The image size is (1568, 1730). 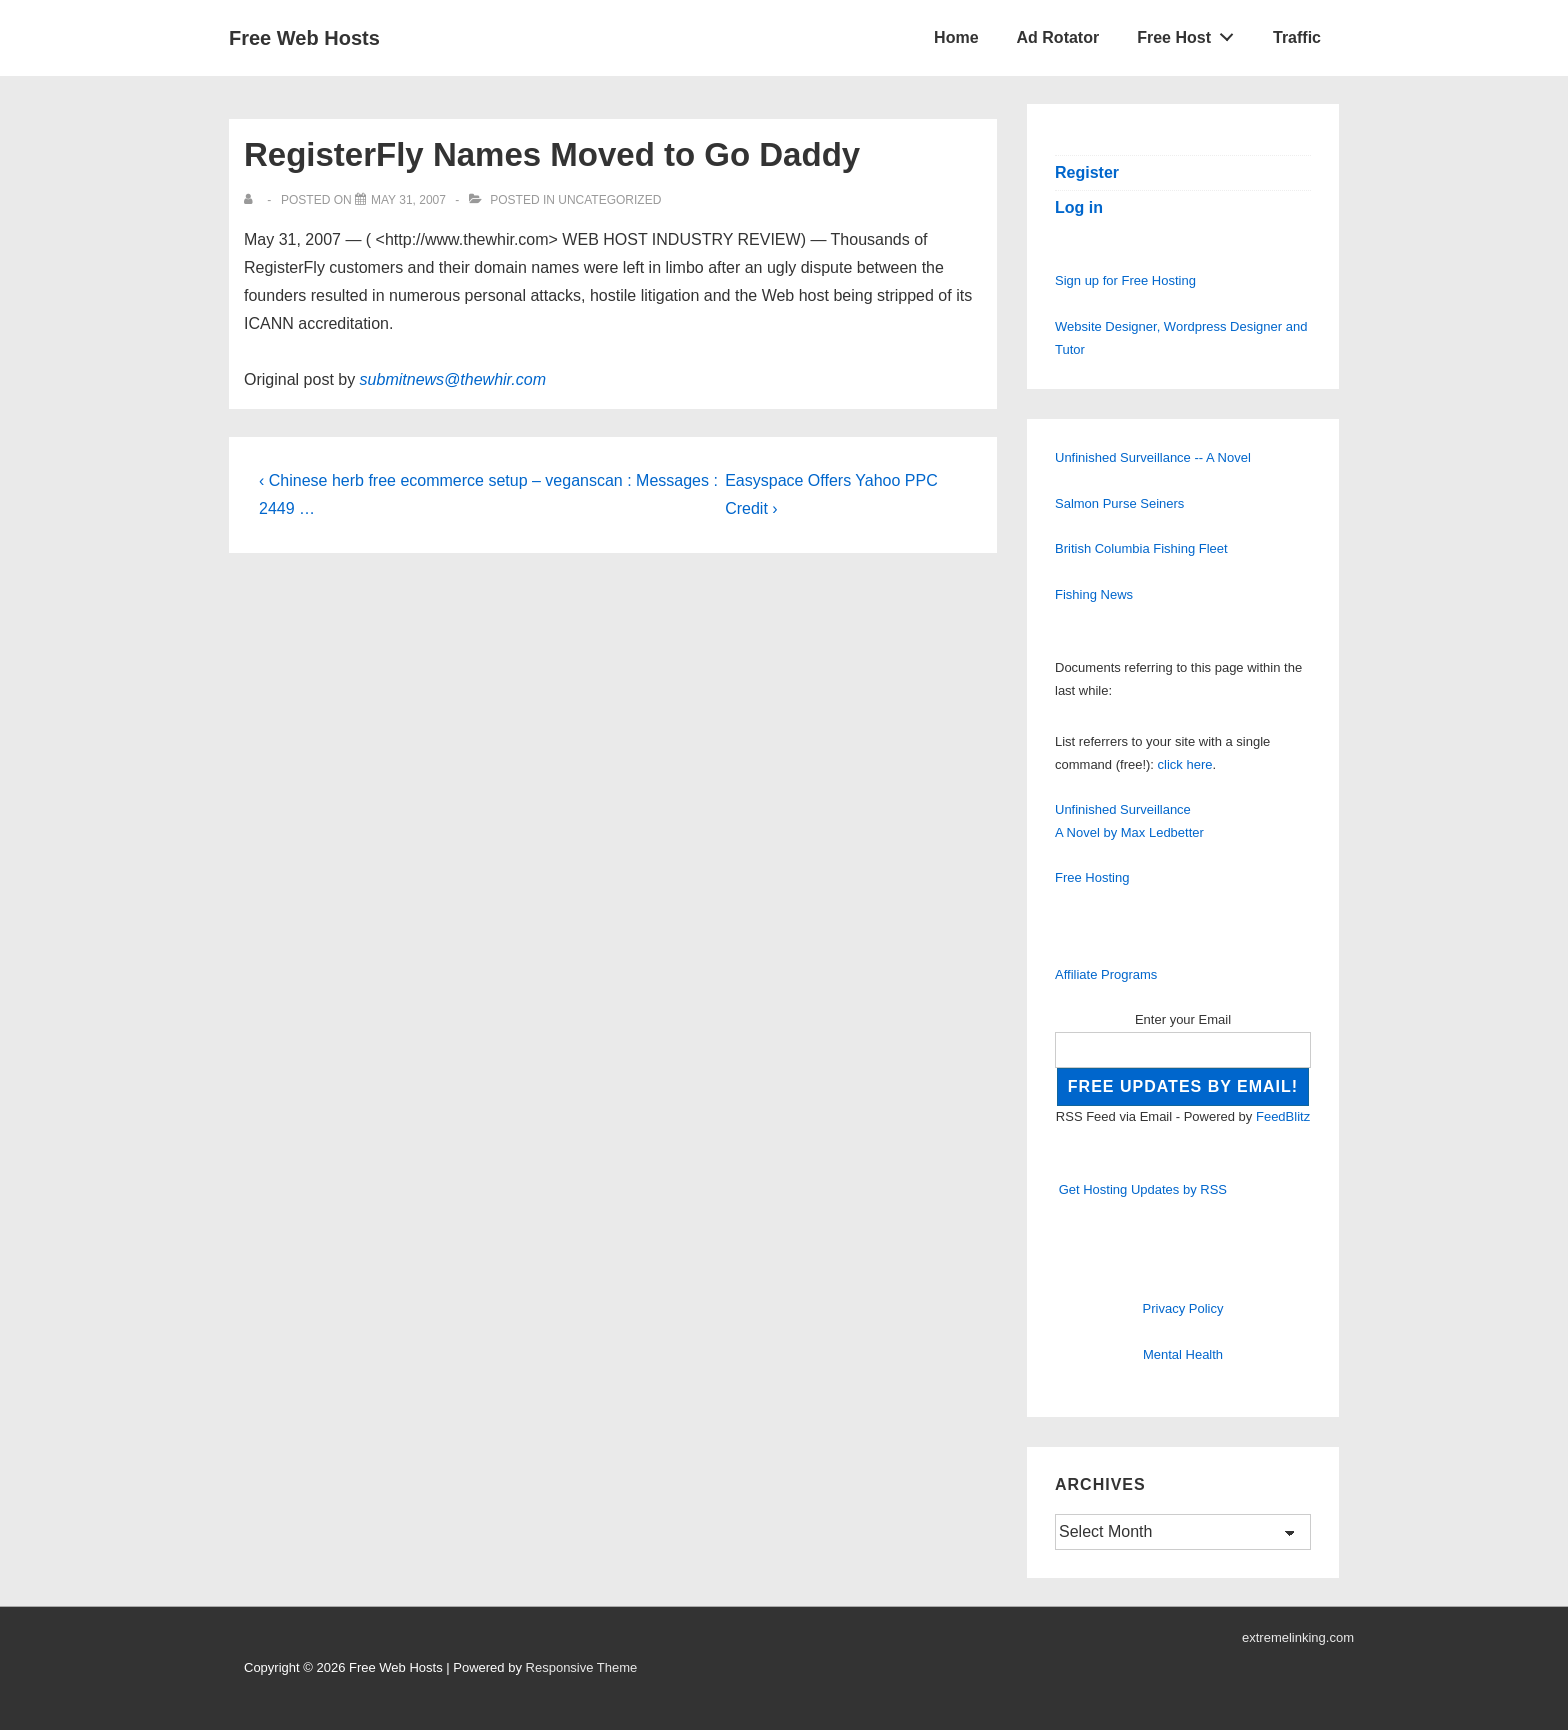 What do you see at coordinates (408, 200) in the screenshot?
I see `[RegisterFly Names Moved to Go Daddy]` at bounding box center [408, 200].